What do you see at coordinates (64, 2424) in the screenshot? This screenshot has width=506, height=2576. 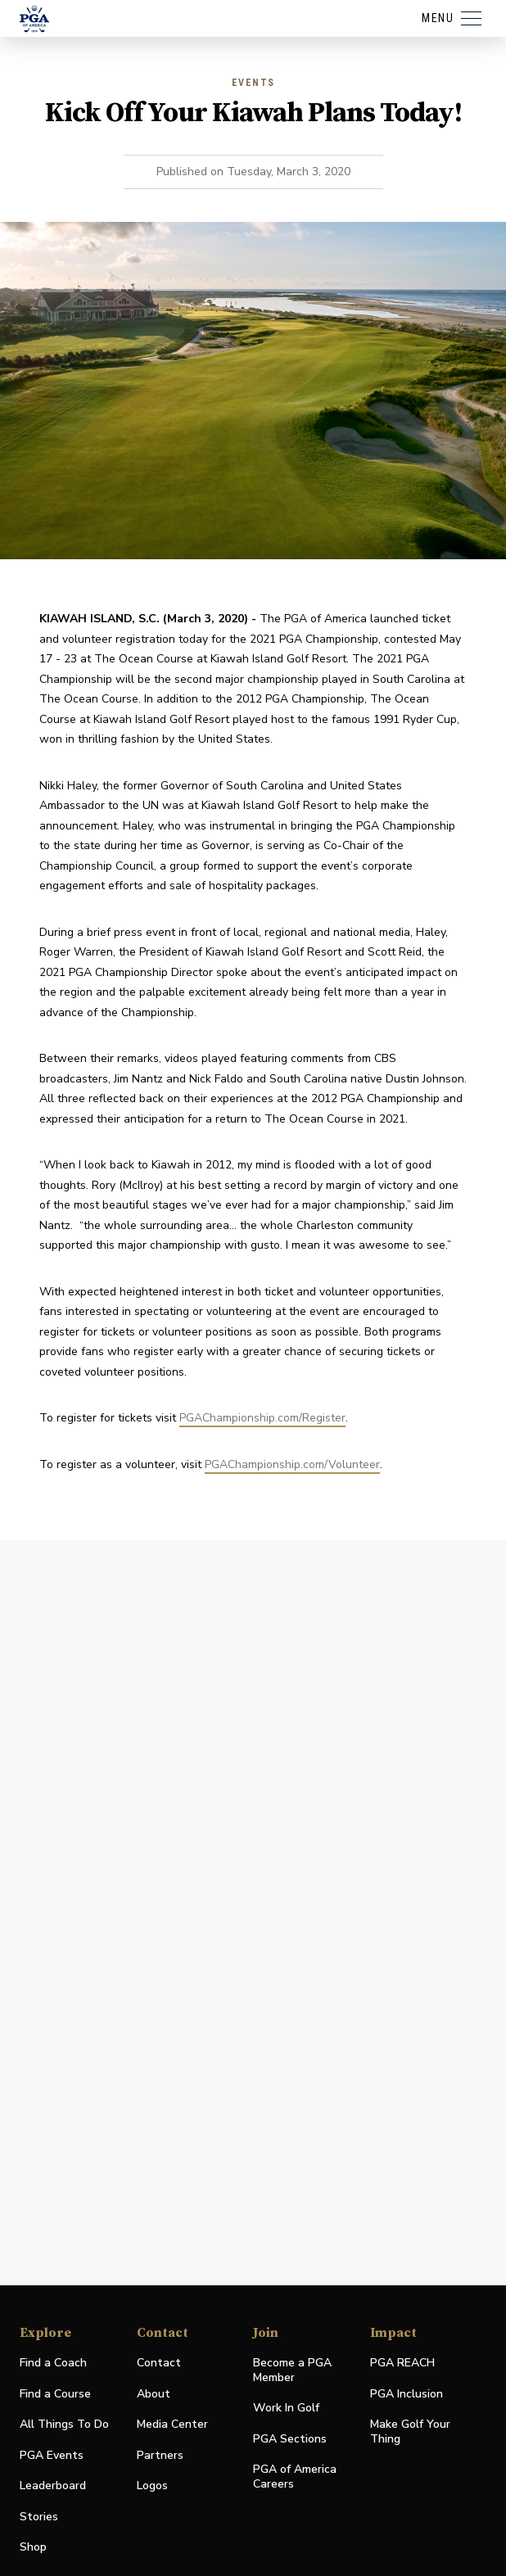 I see `All Things To Do` at bounding box center [64, 2424].